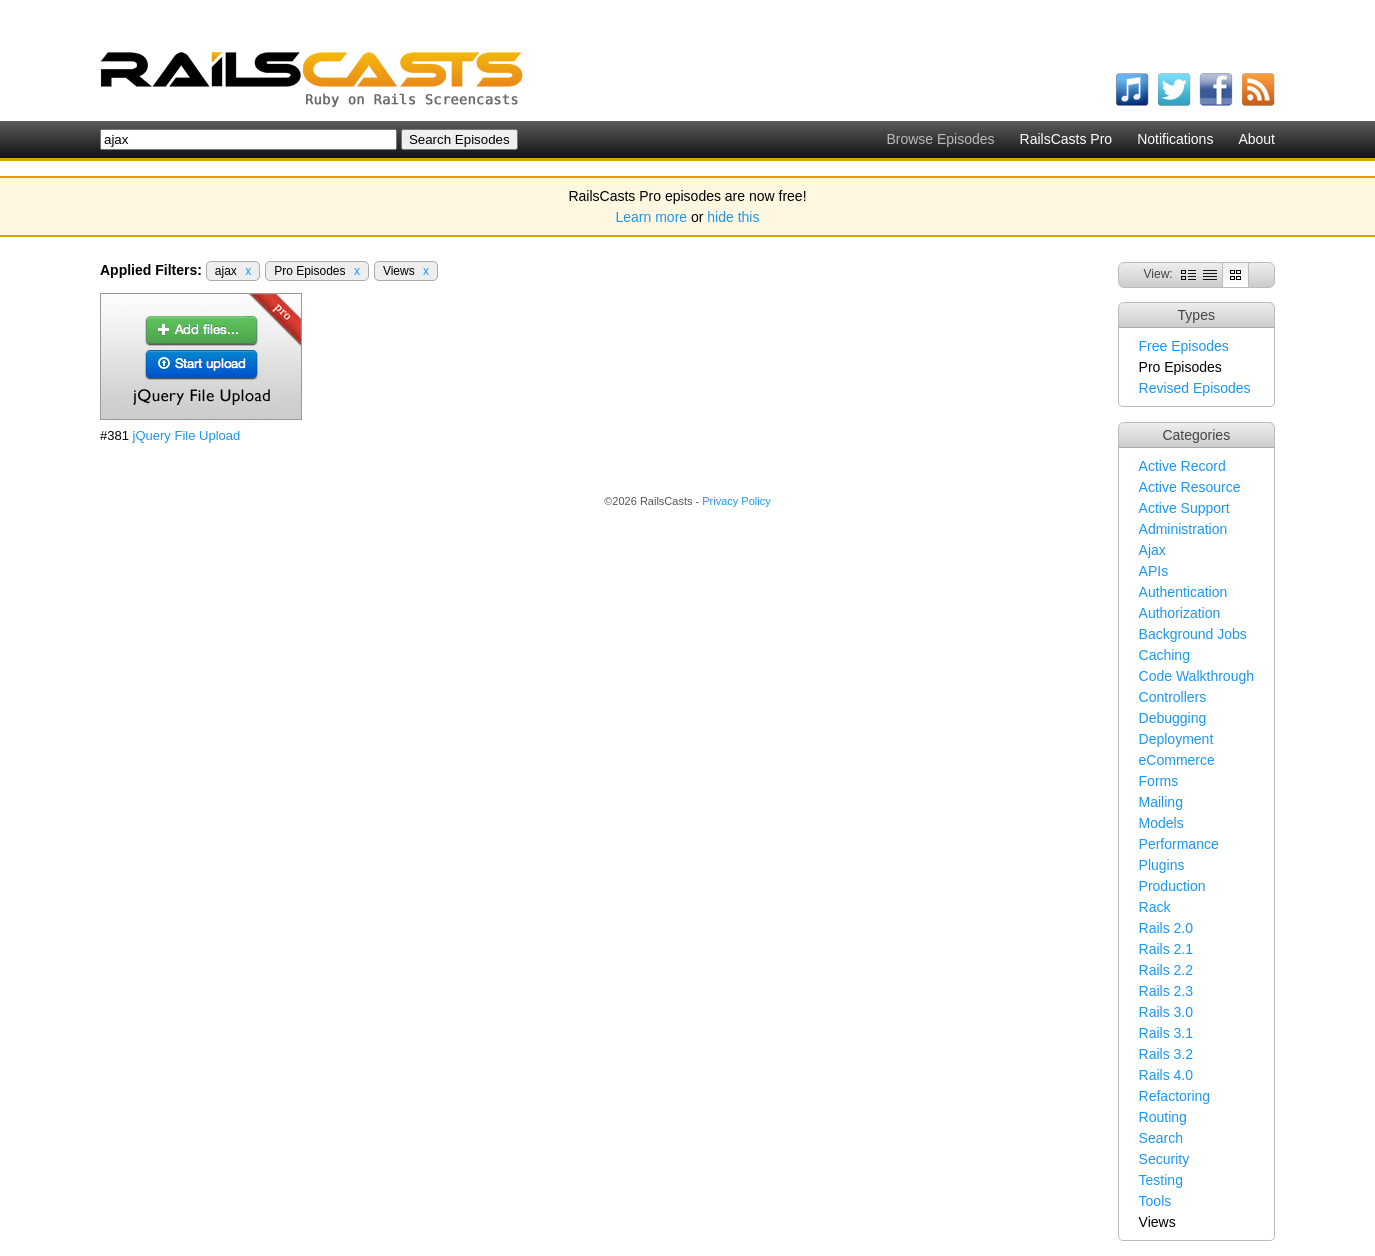 The width and height of the screenshot is (1375, 1256). Describe the element at coordinates (1161, 802) in the screenshot. I see `Mailing` at that location.